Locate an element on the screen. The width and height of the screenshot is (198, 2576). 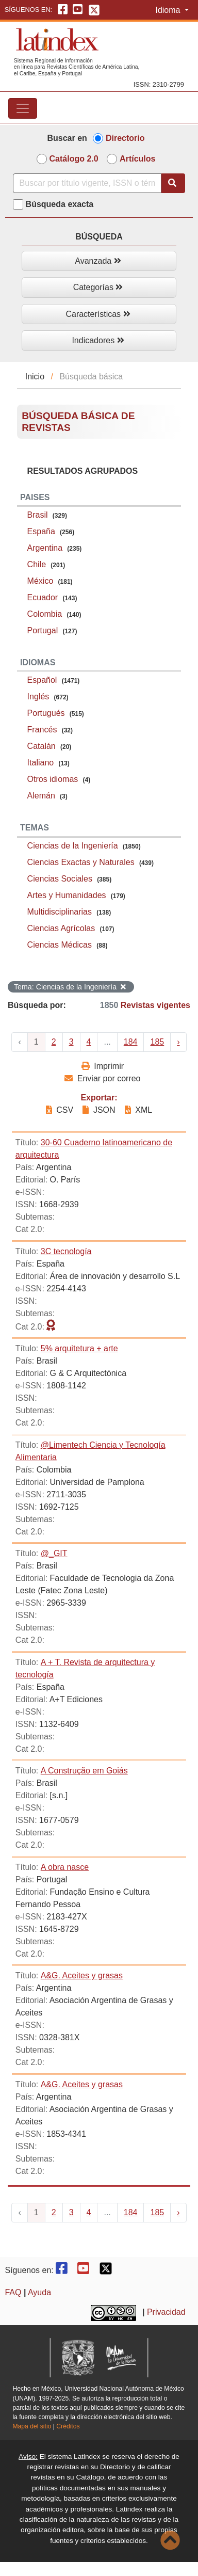
Portugués is located at coordinates (46, 713).